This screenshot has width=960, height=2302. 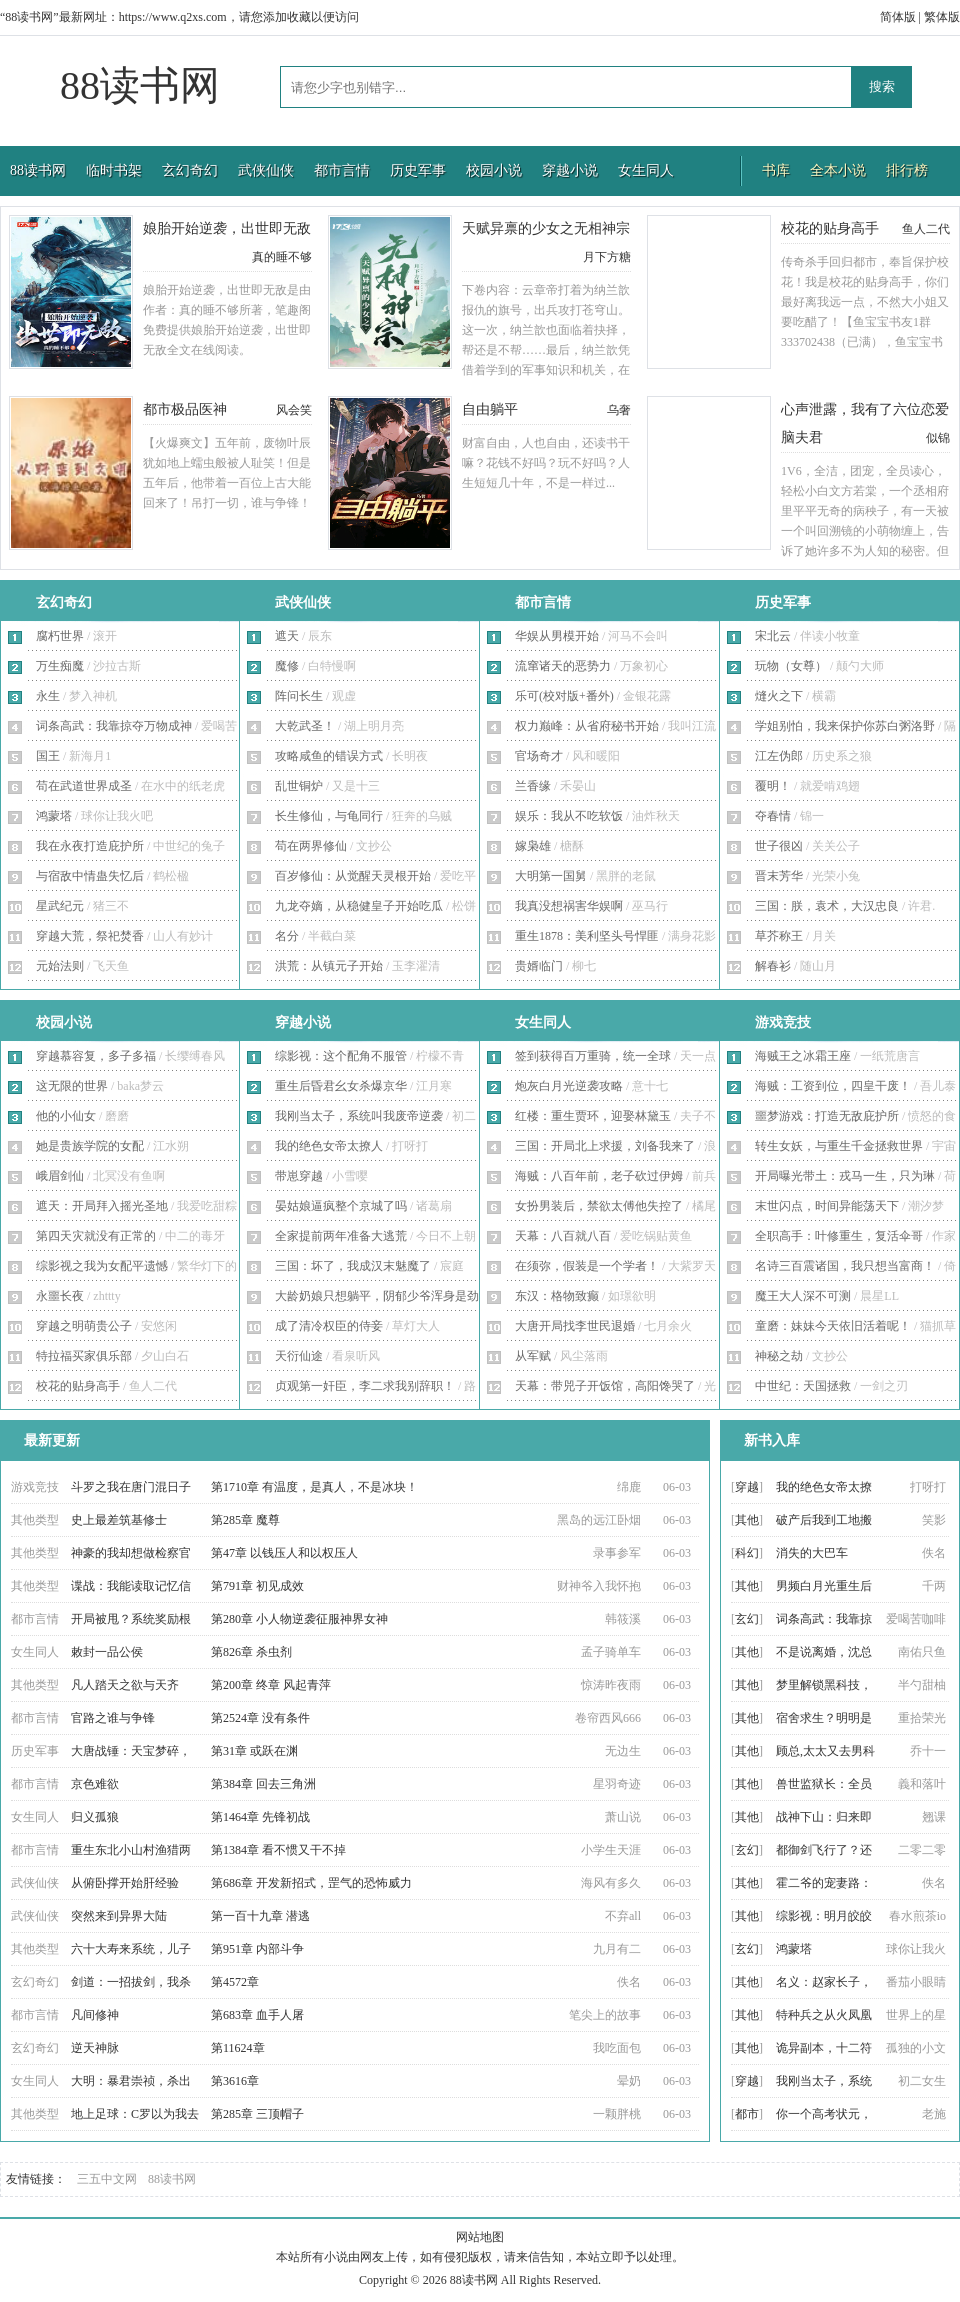 What do you see at coordinates (299, 696) in the screenshot?
I see `阵问长生` at bounding box center [299, 696].